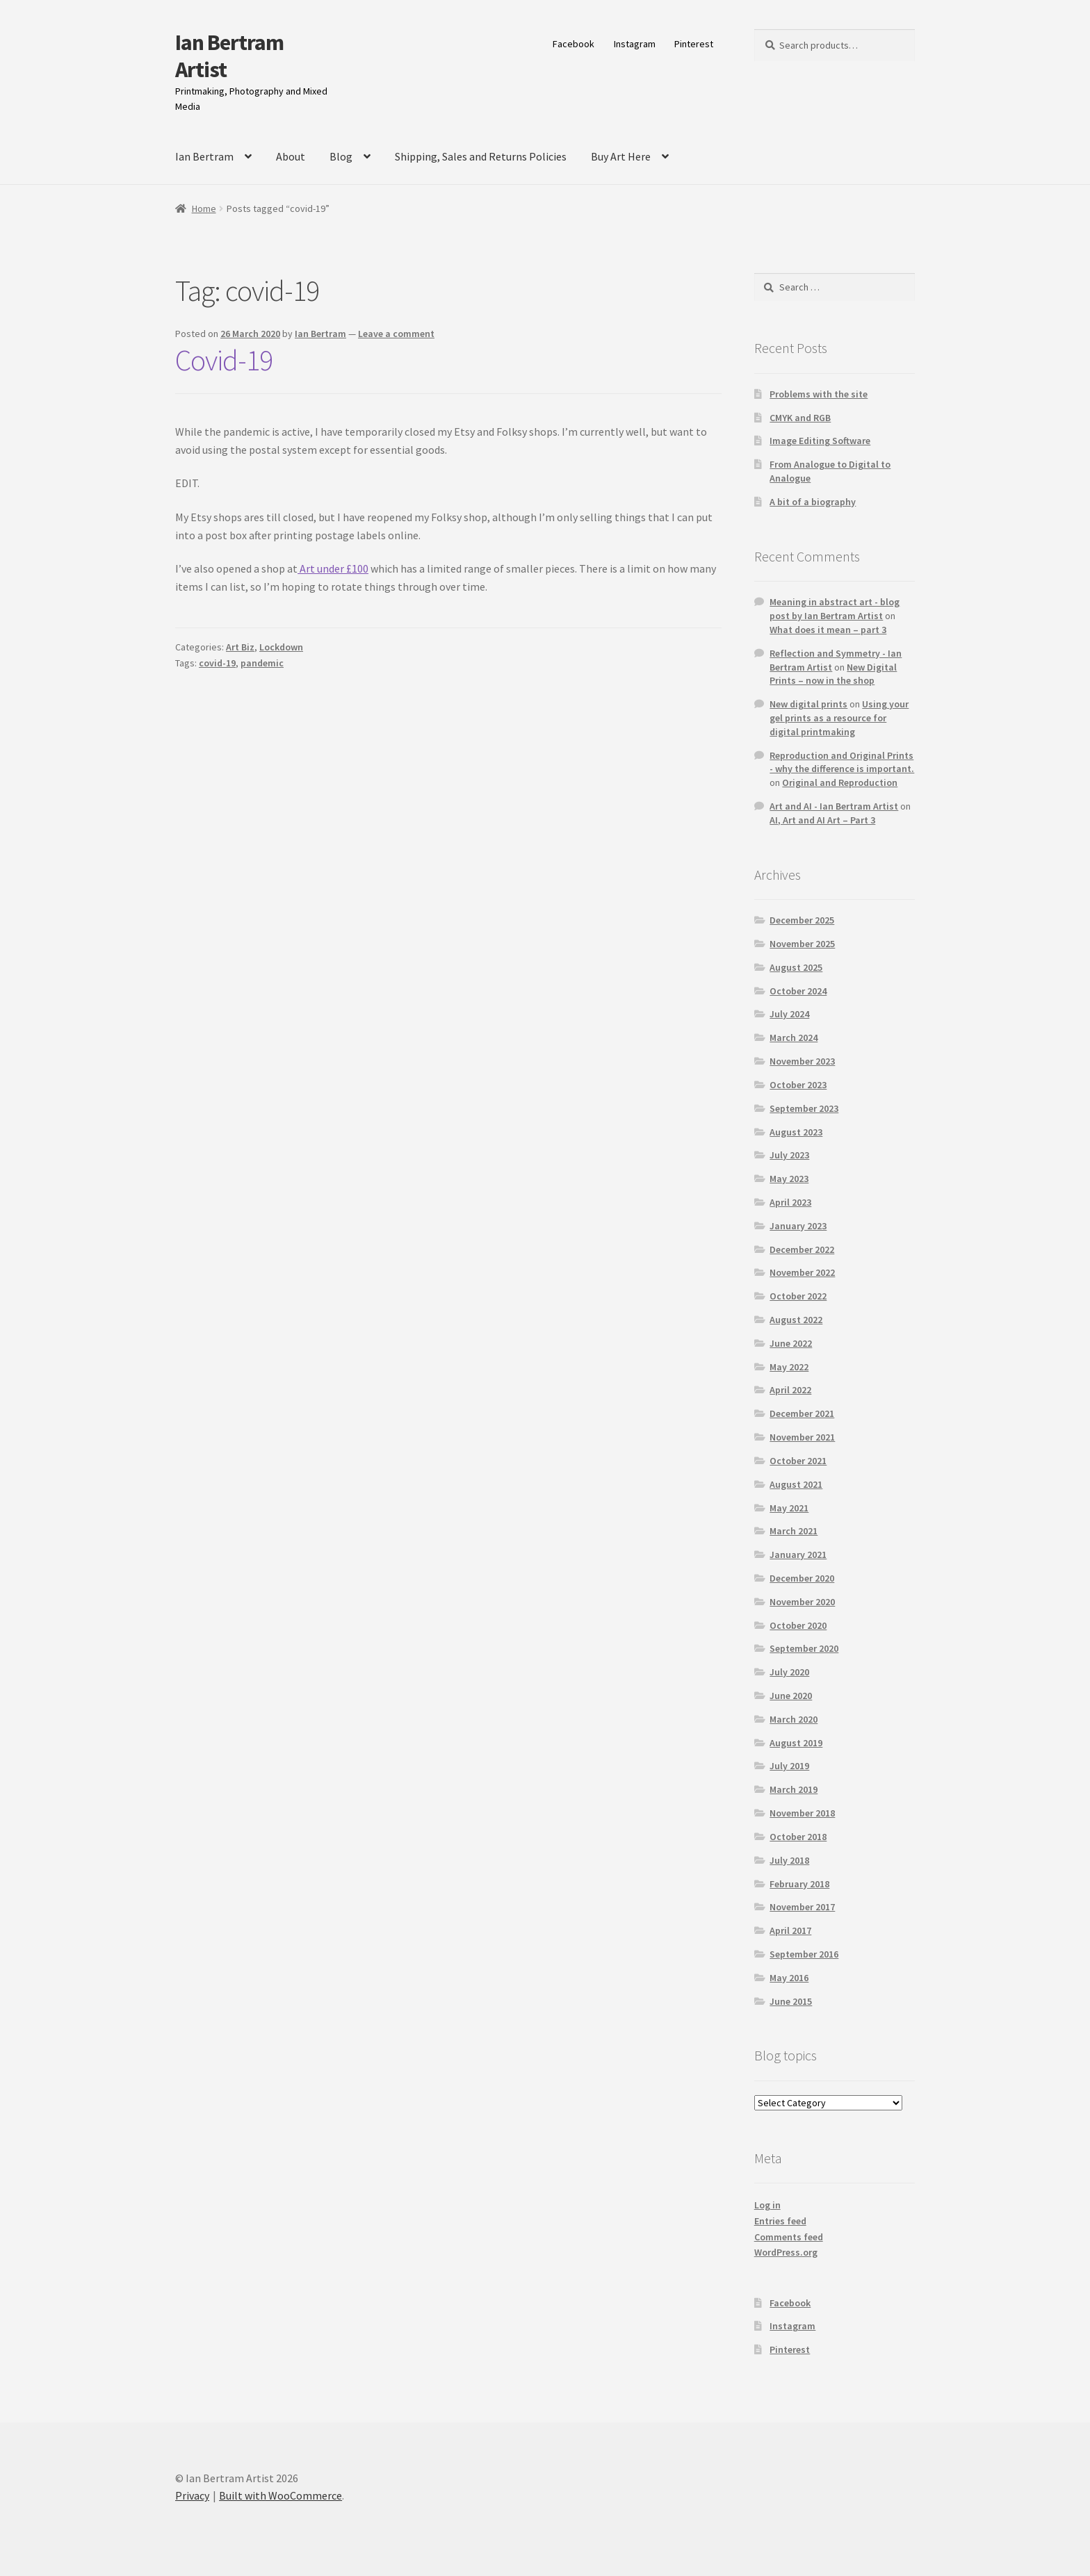  Describe the element at coordinates (802, 1601) in the screenshot. I see `November 2020` at that location.